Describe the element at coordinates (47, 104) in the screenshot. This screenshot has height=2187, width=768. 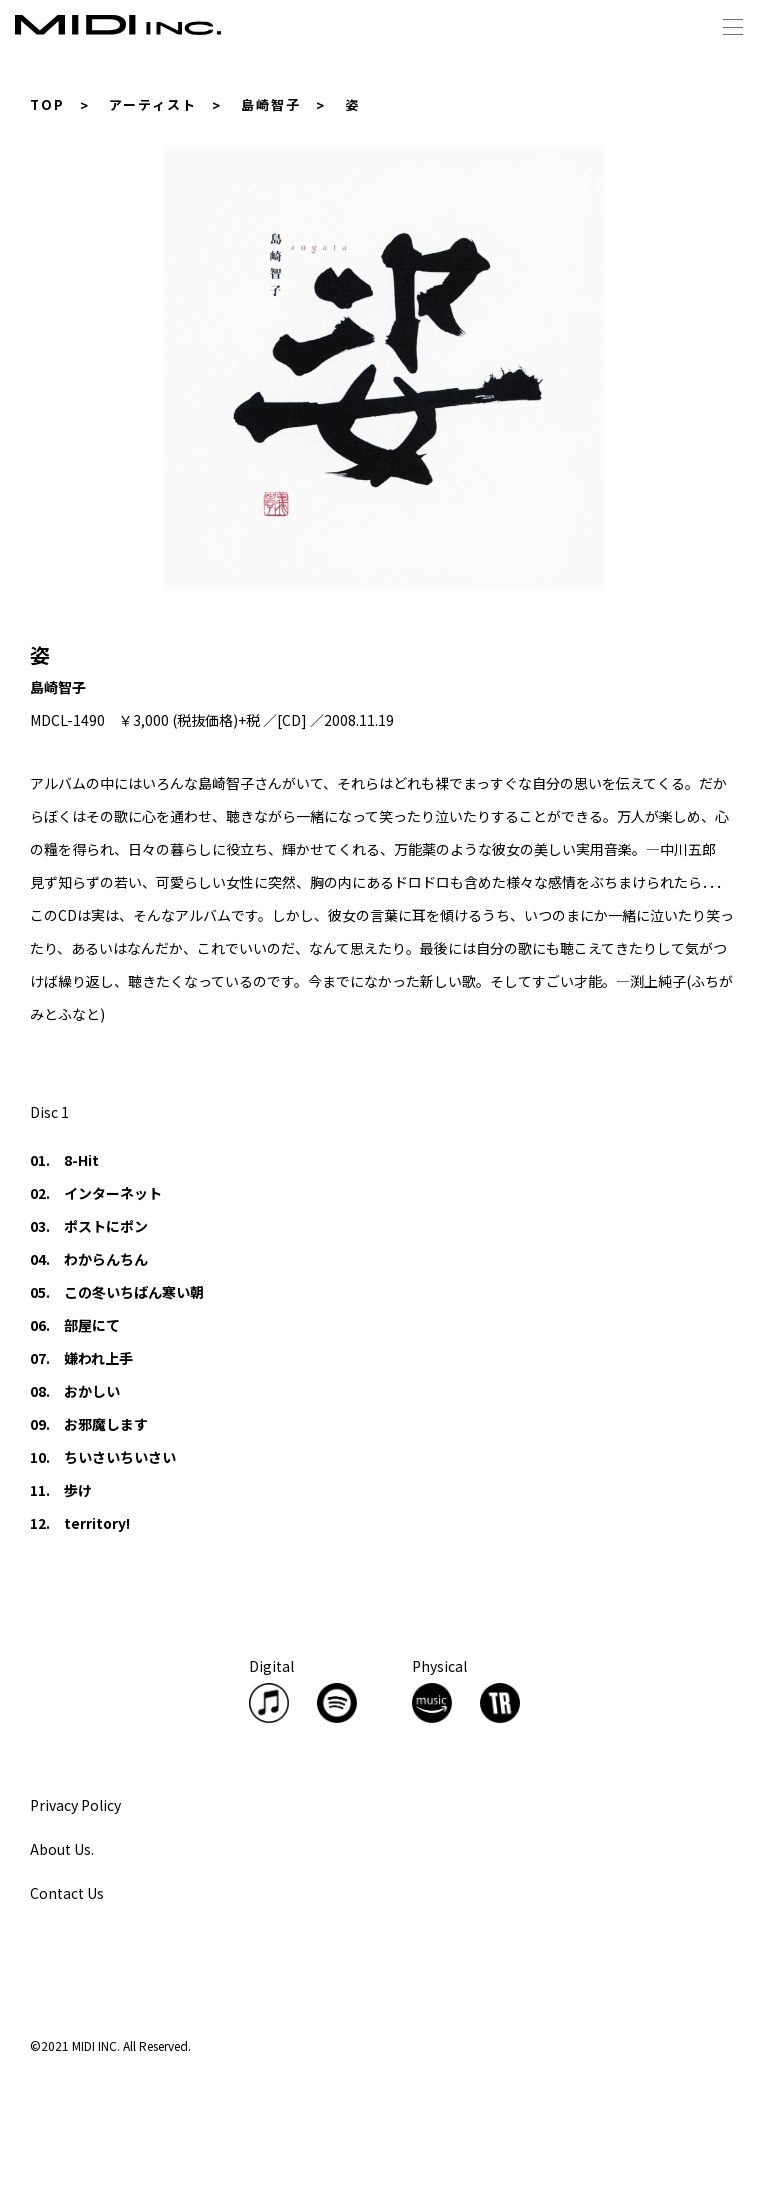
I see `TOP` at that location.